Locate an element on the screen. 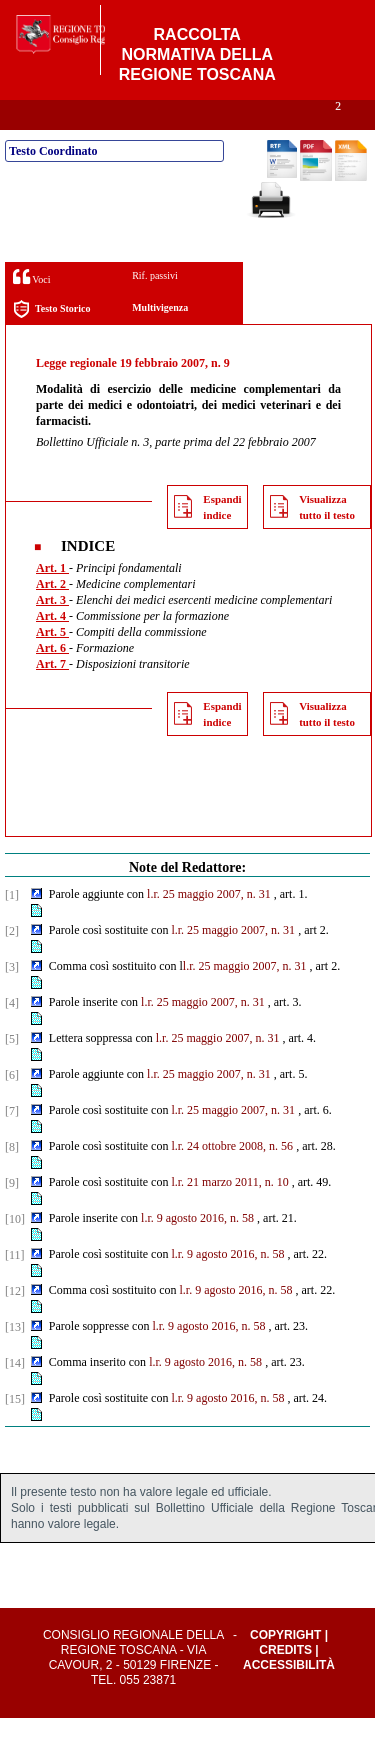 The image size is (375, 1750). [1] is located at coordinates (12, 927).